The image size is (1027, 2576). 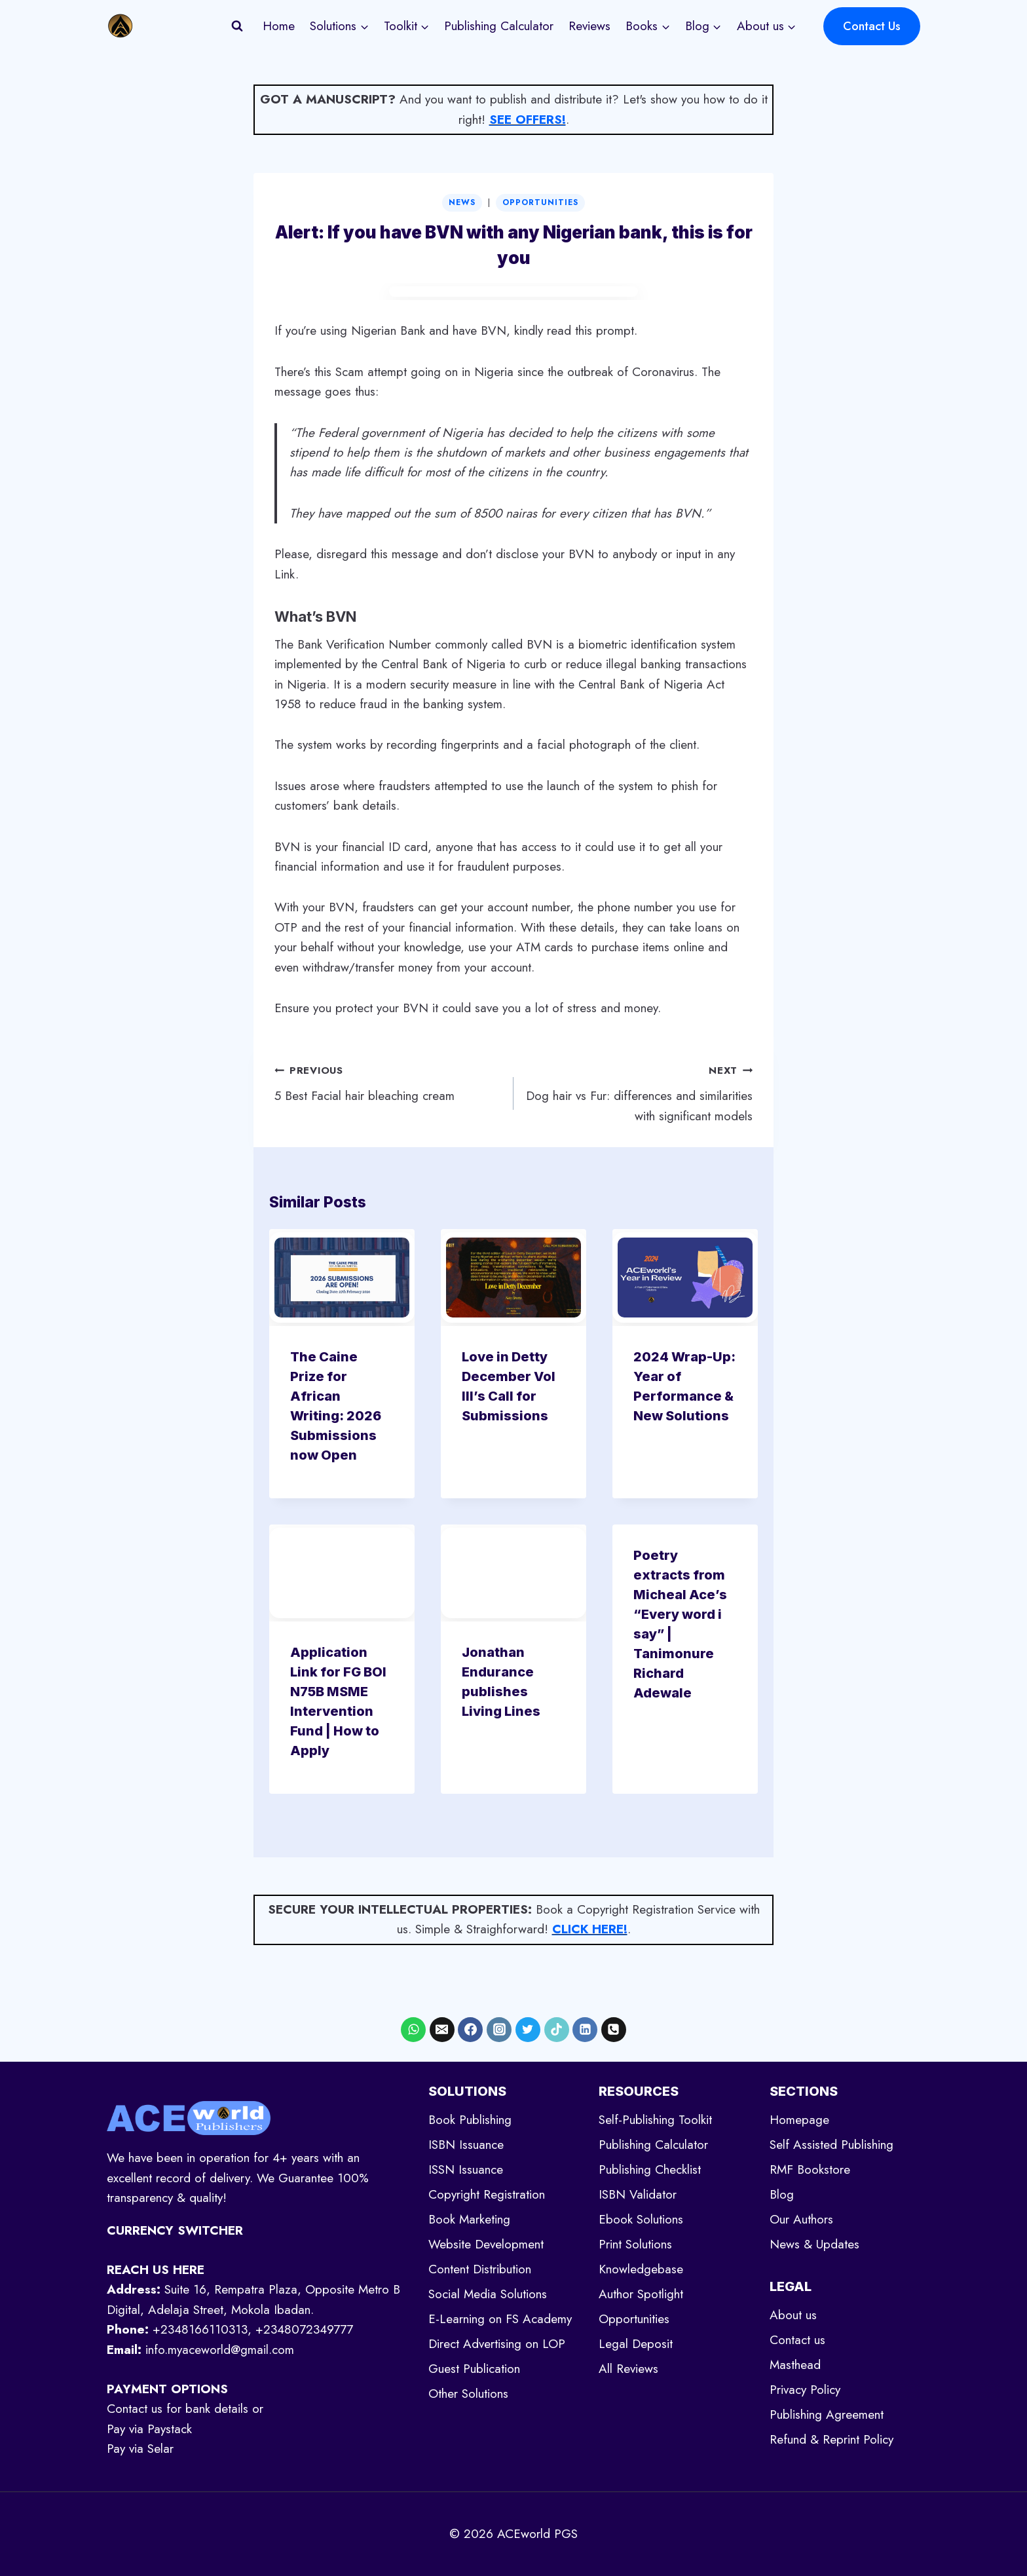 I want to click on About us, so click(x=793, y=2315).